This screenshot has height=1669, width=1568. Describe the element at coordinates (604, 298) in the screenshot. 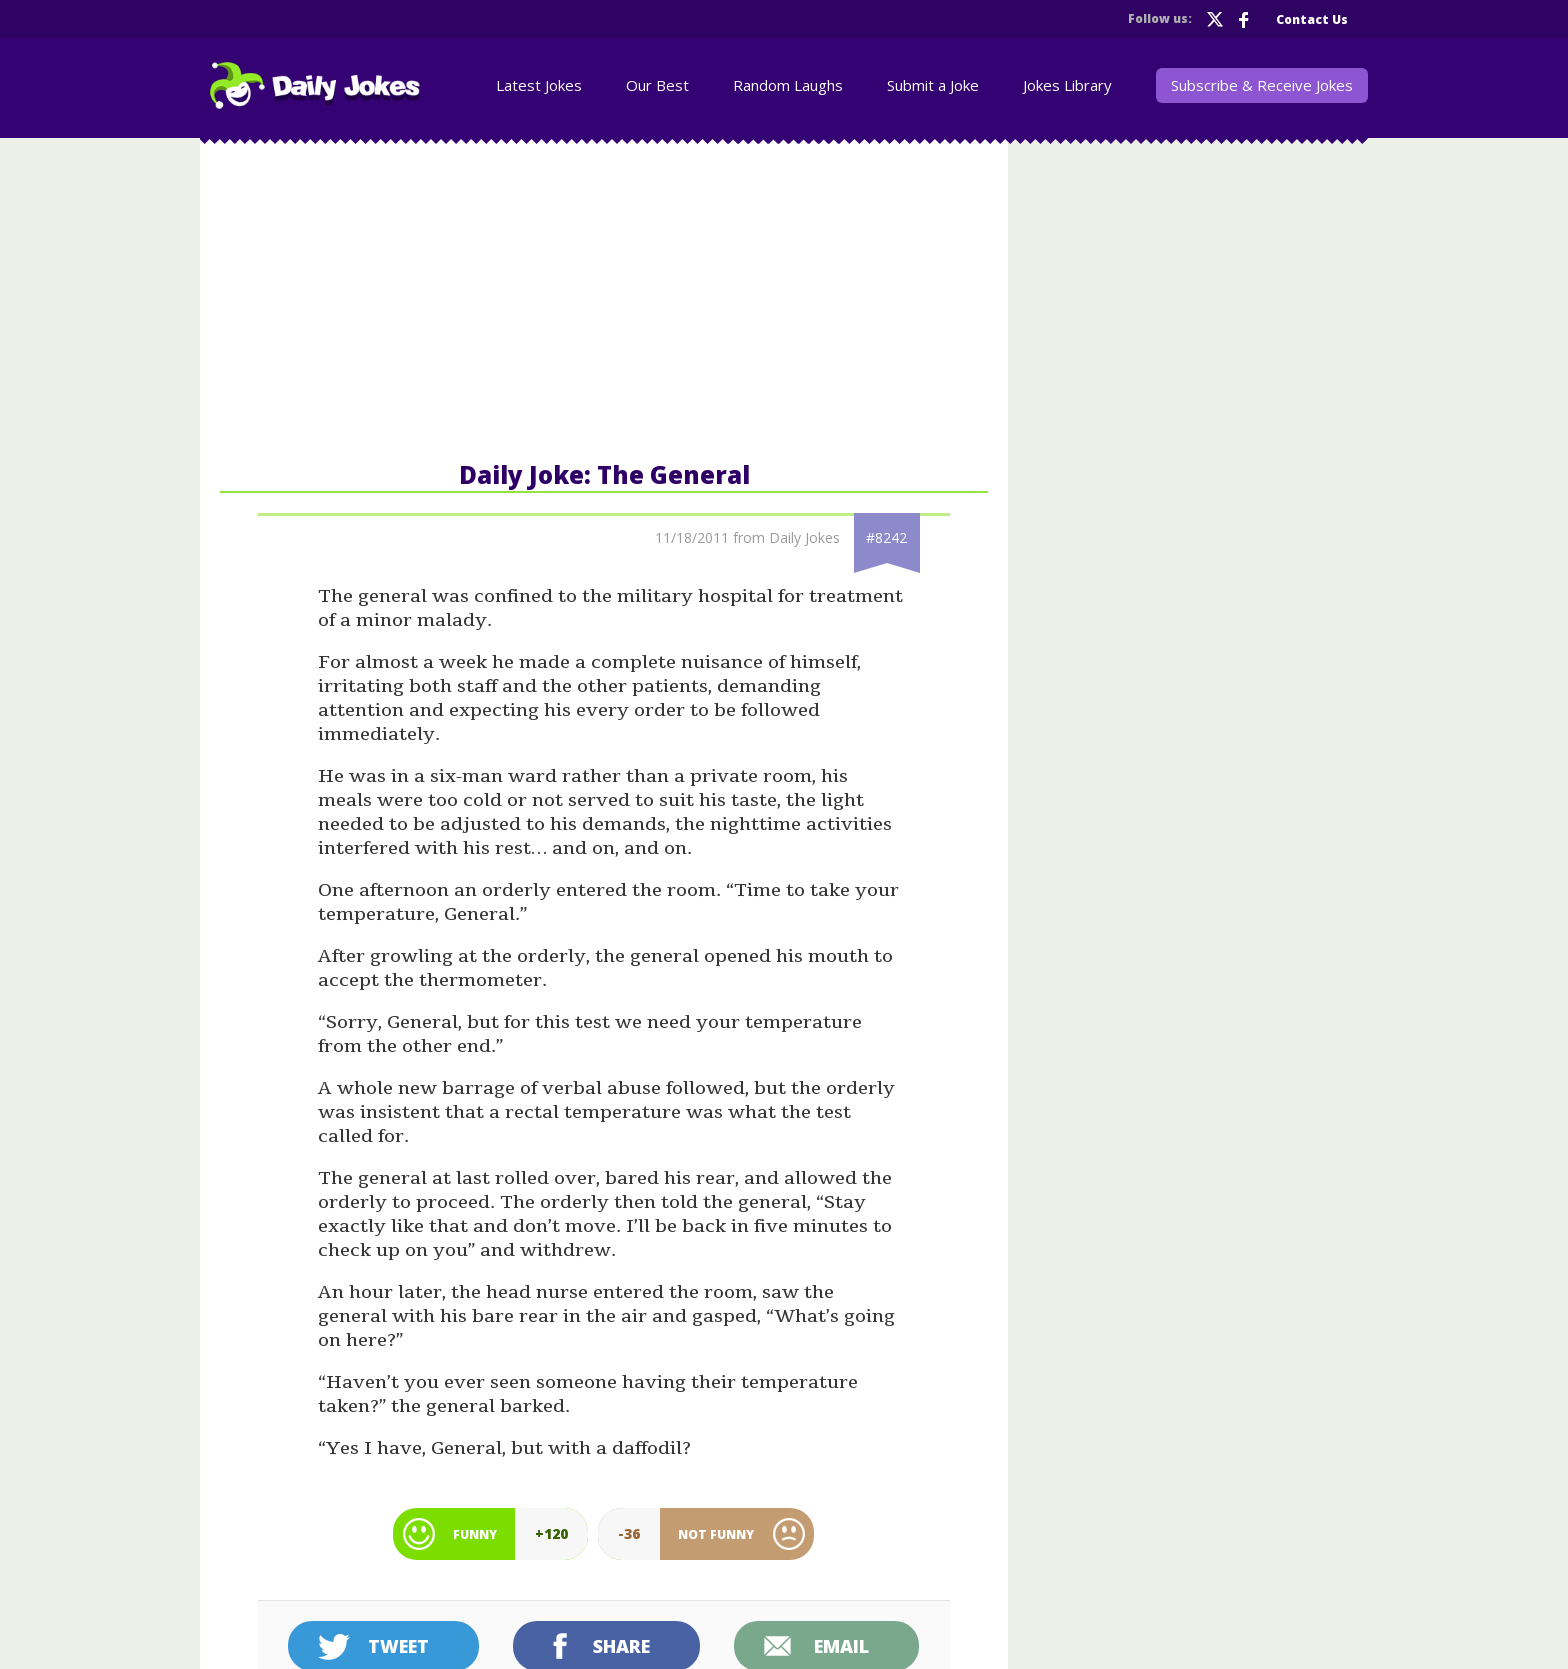

I see `[Advertisement]` at that location.